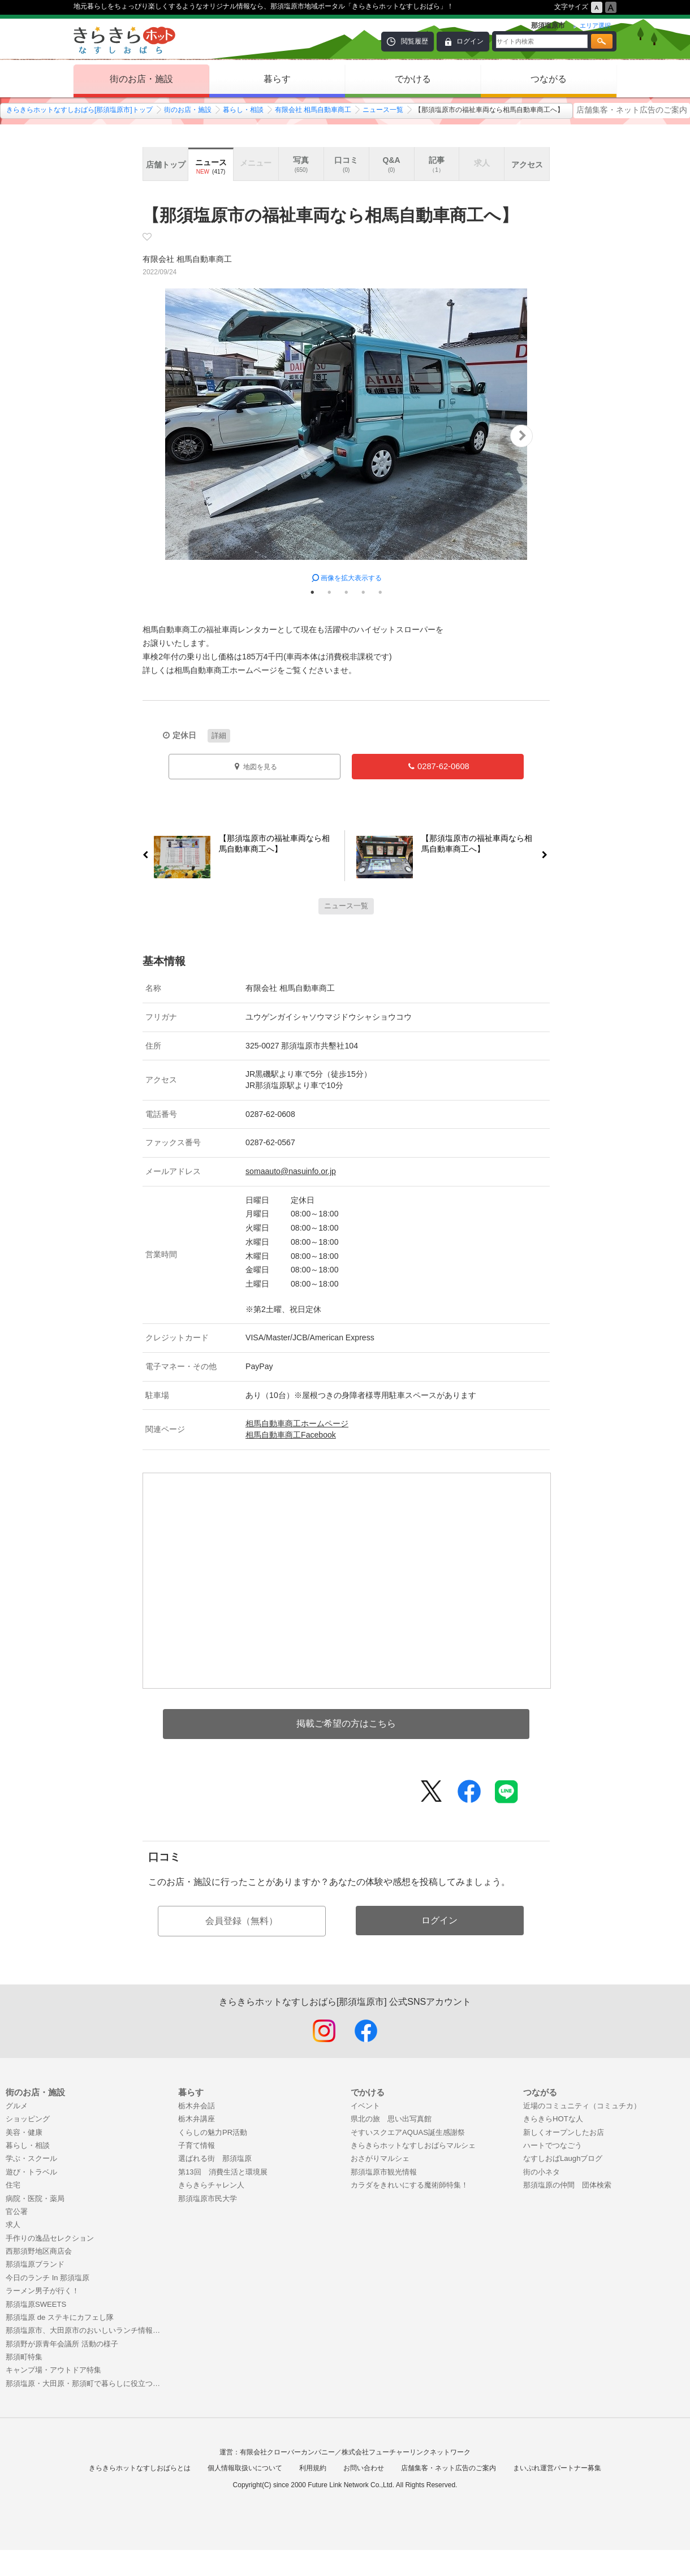 Image resolution: width=690 pixels, height=2576 pixels. Describe the element at coordinates (287, 2452) in the screenshot. I see `有限会社クローバーカンパニー` at that location.